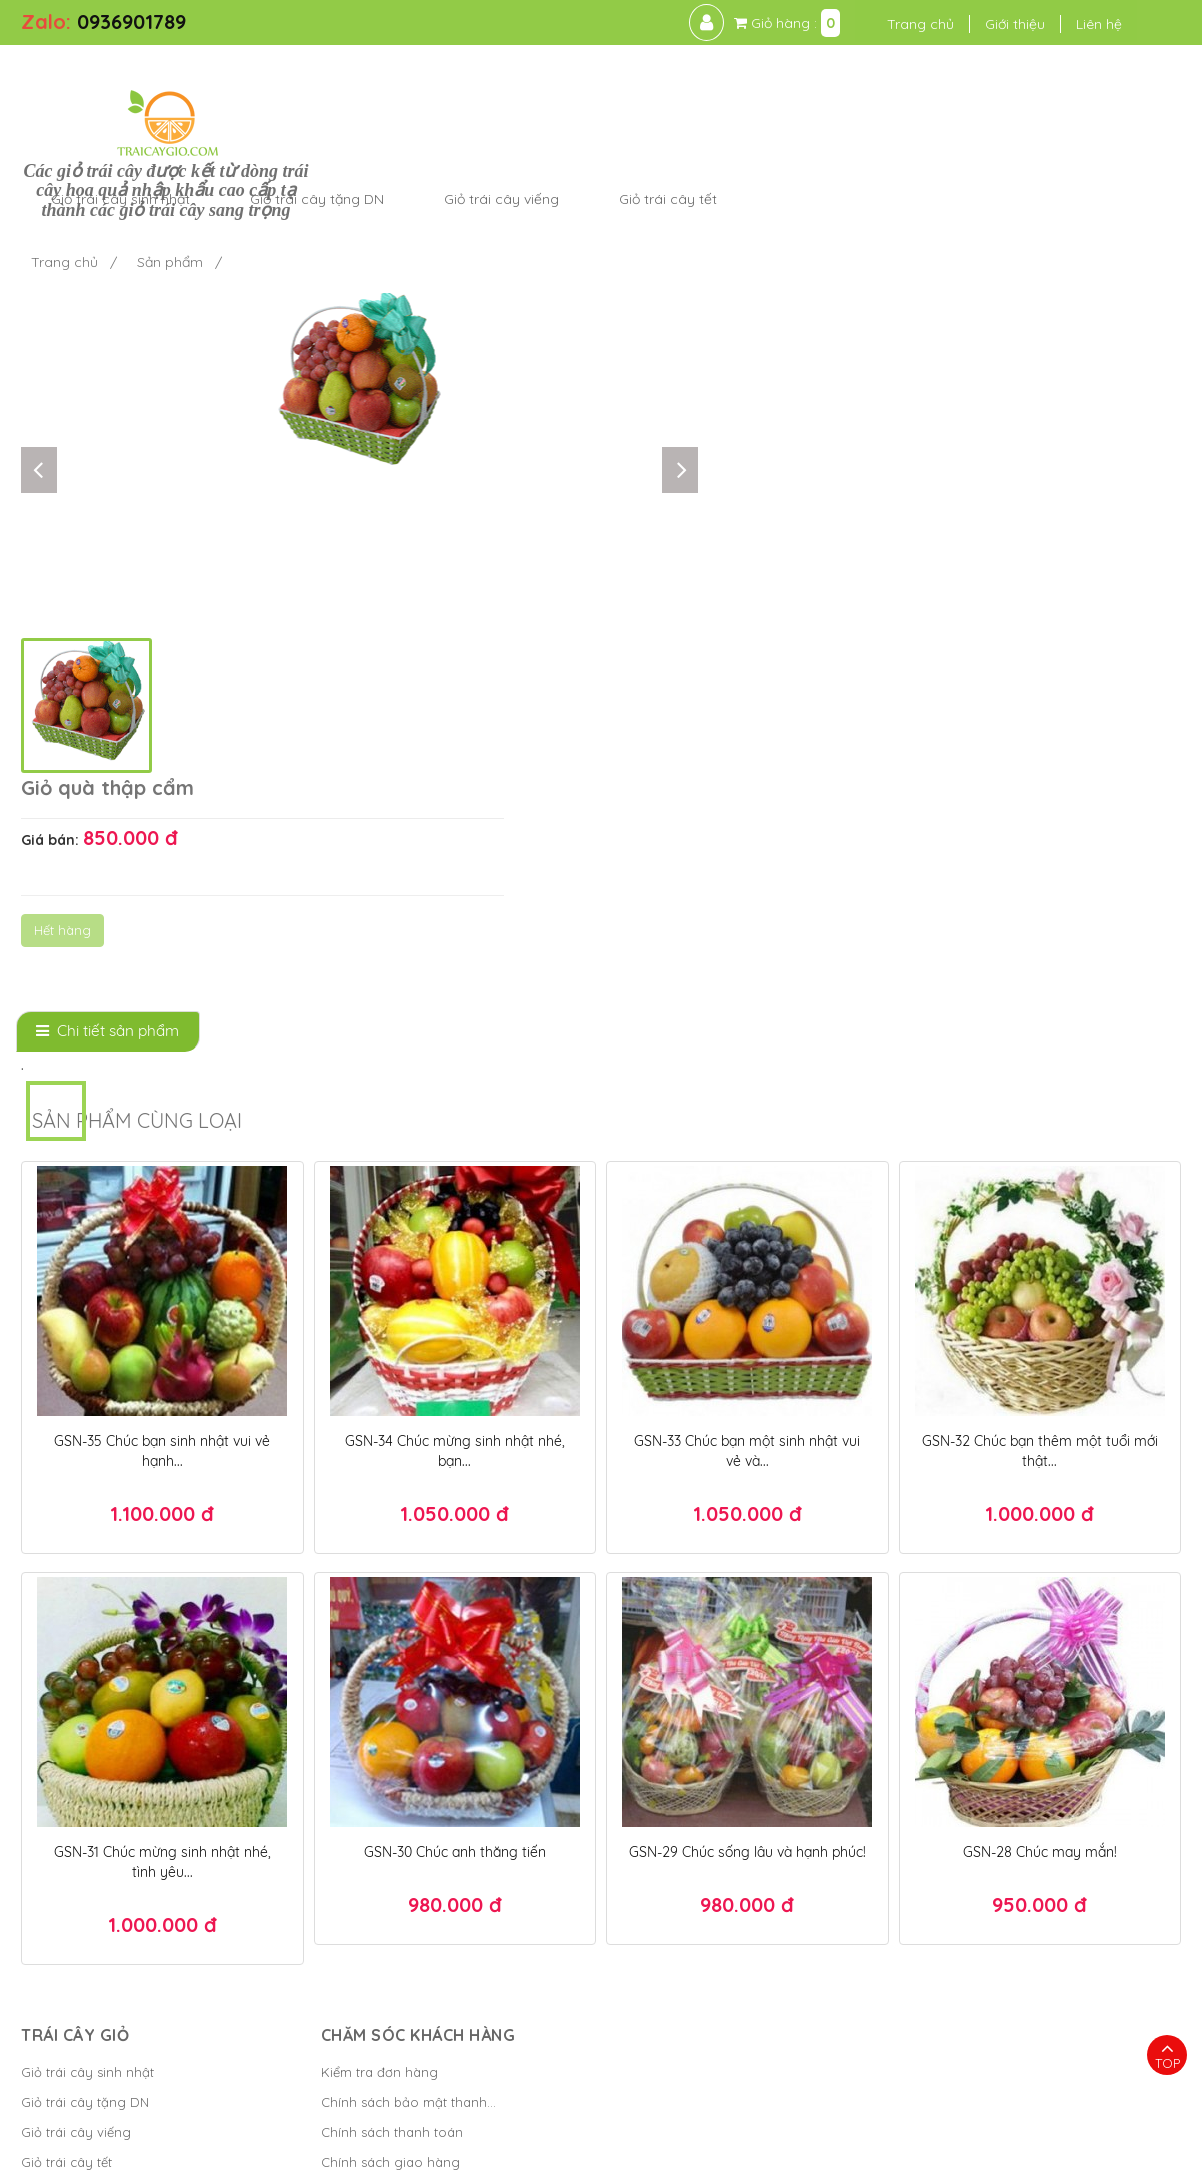 This screenshot has height=2175, width=1202. I want to click on Giỏ trái cây viếng [button], so click(794, 84).